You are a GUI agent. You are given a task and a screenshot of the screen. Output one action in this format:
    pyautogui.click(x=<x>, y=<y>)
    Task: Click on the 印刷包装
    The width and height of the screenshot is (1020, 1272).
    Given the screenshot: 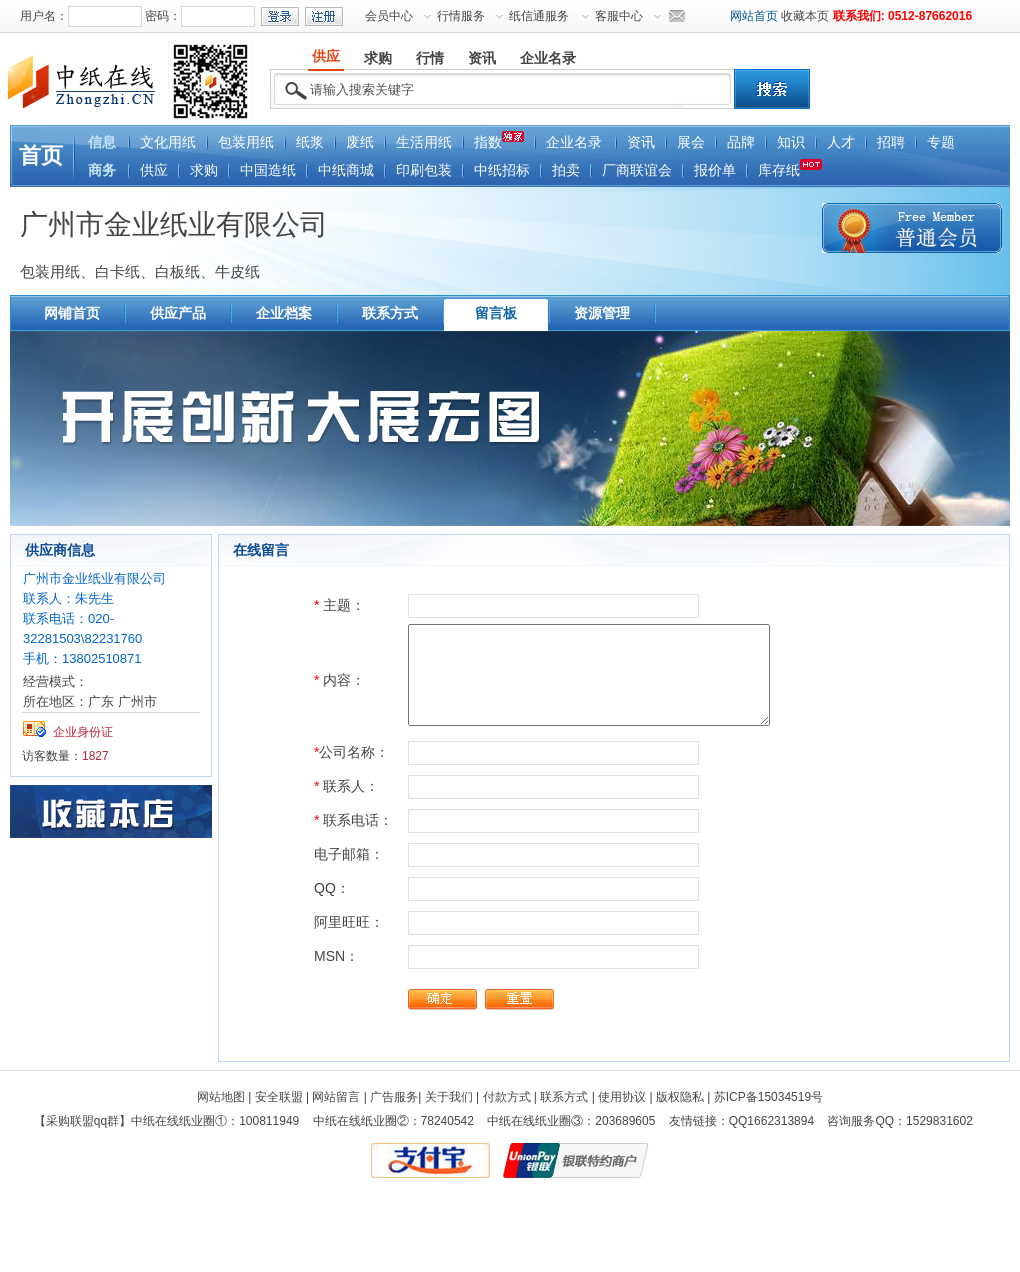 What is the action you would take?
    pyautogui.click(x=424, y=170)
    